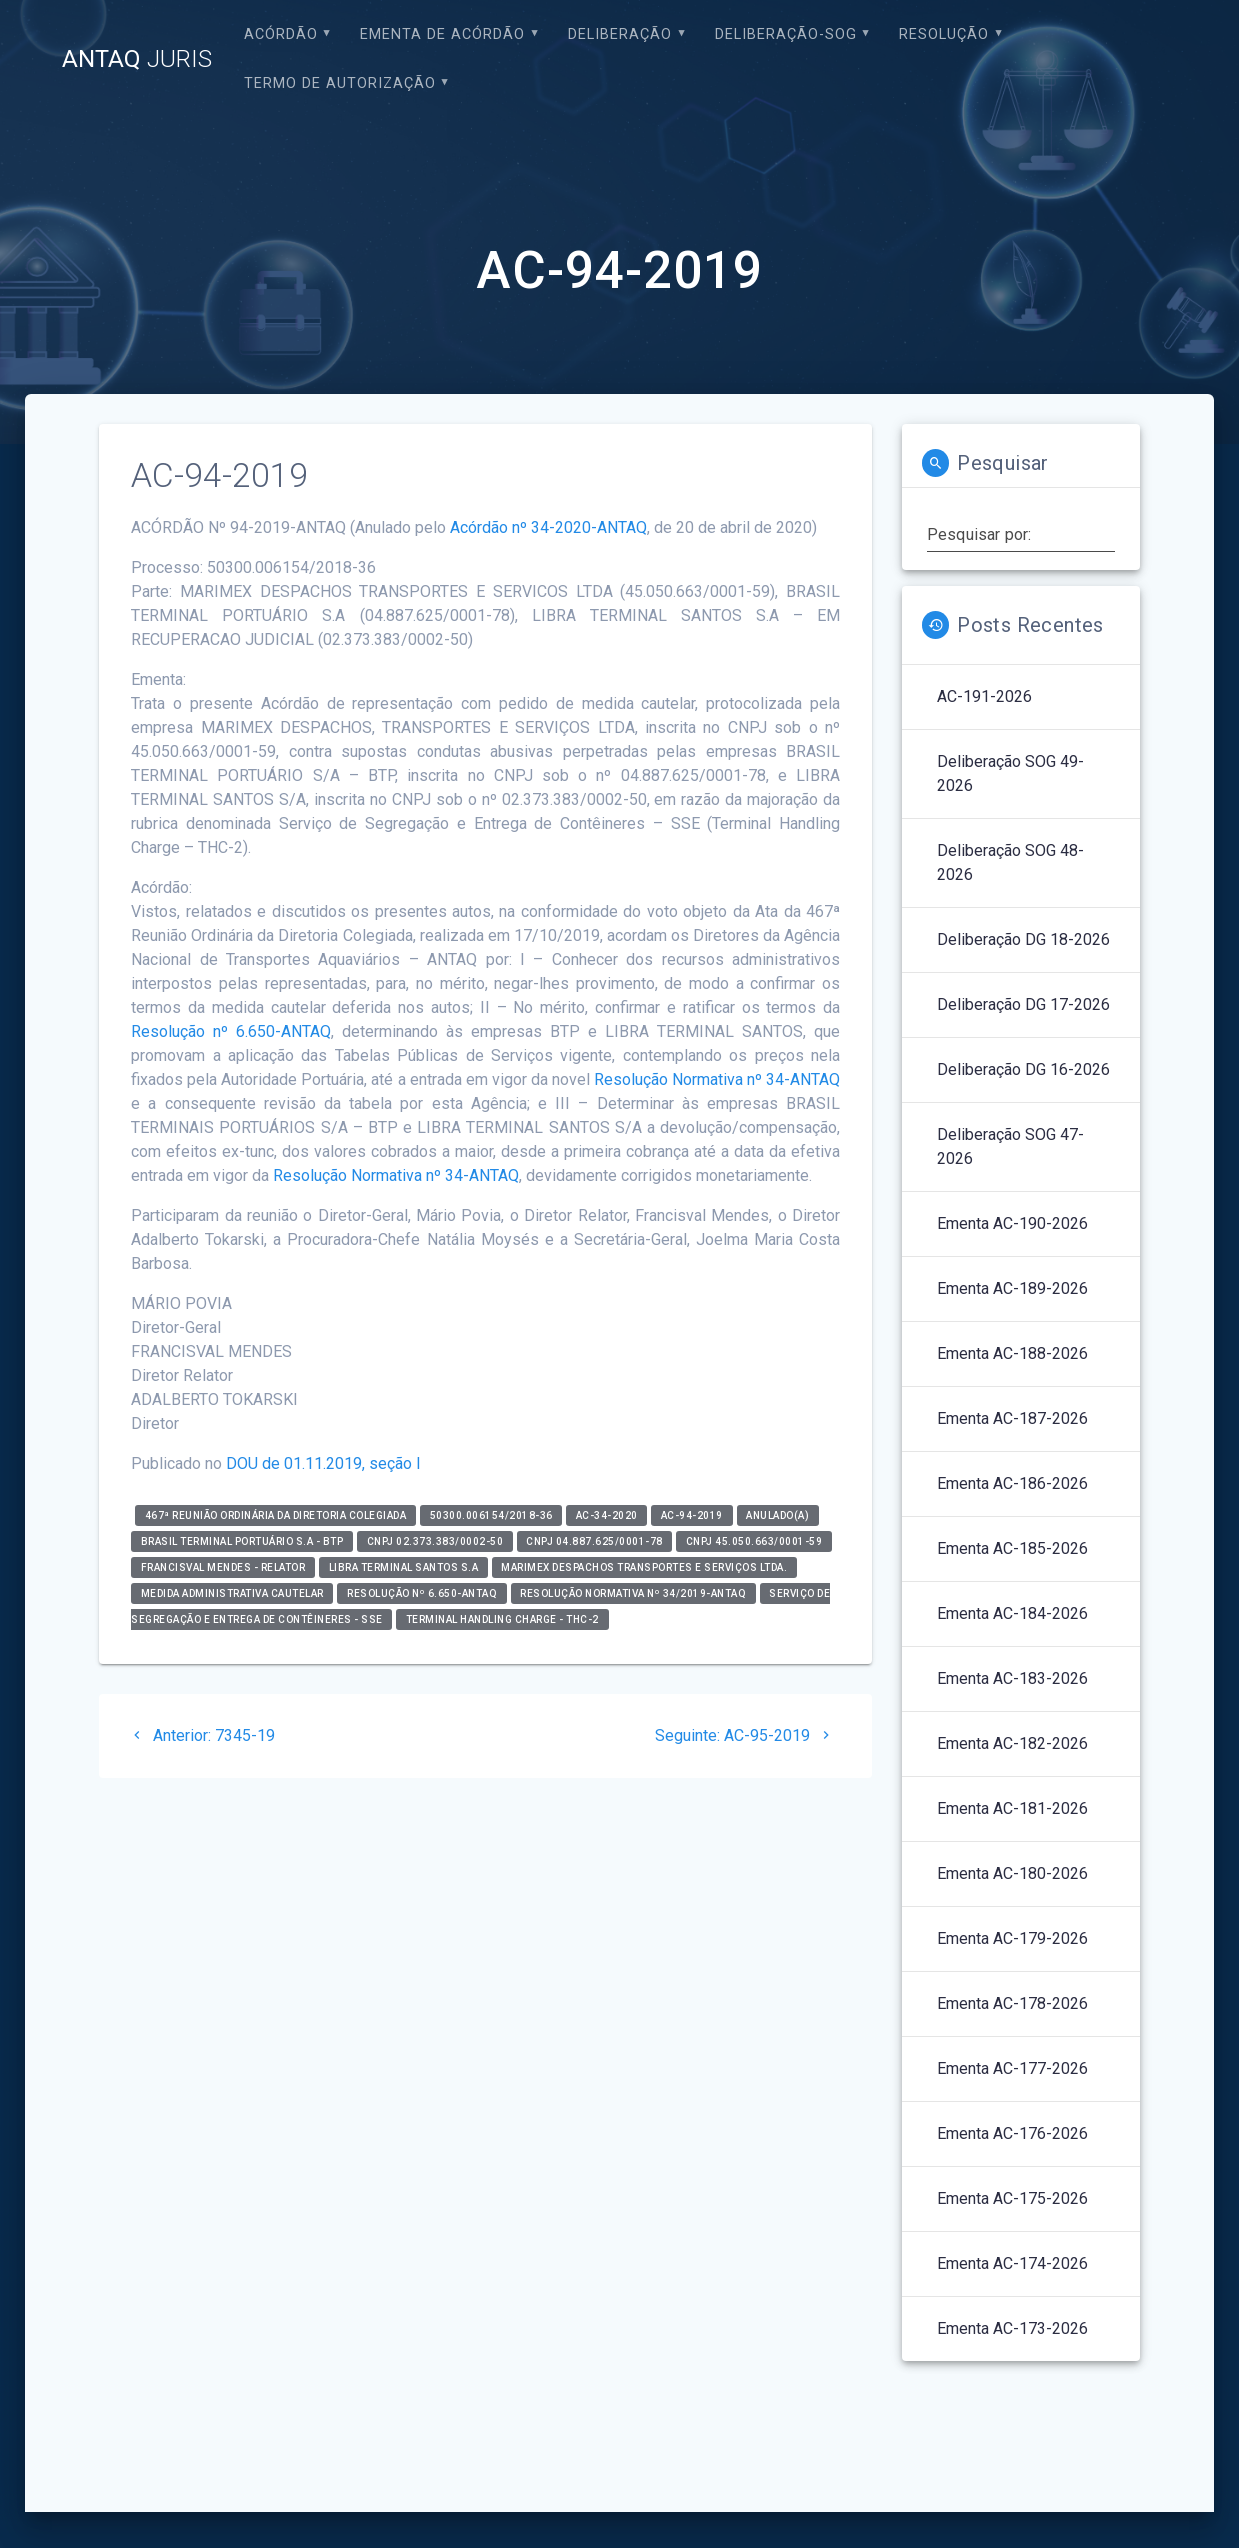 This screenshot has width=1239, height=2548. What do you see at coordinates (1012, 1808) in the screenshot?
I see `Ementa AC-181-2026` at bounding box center [1012, 1808].